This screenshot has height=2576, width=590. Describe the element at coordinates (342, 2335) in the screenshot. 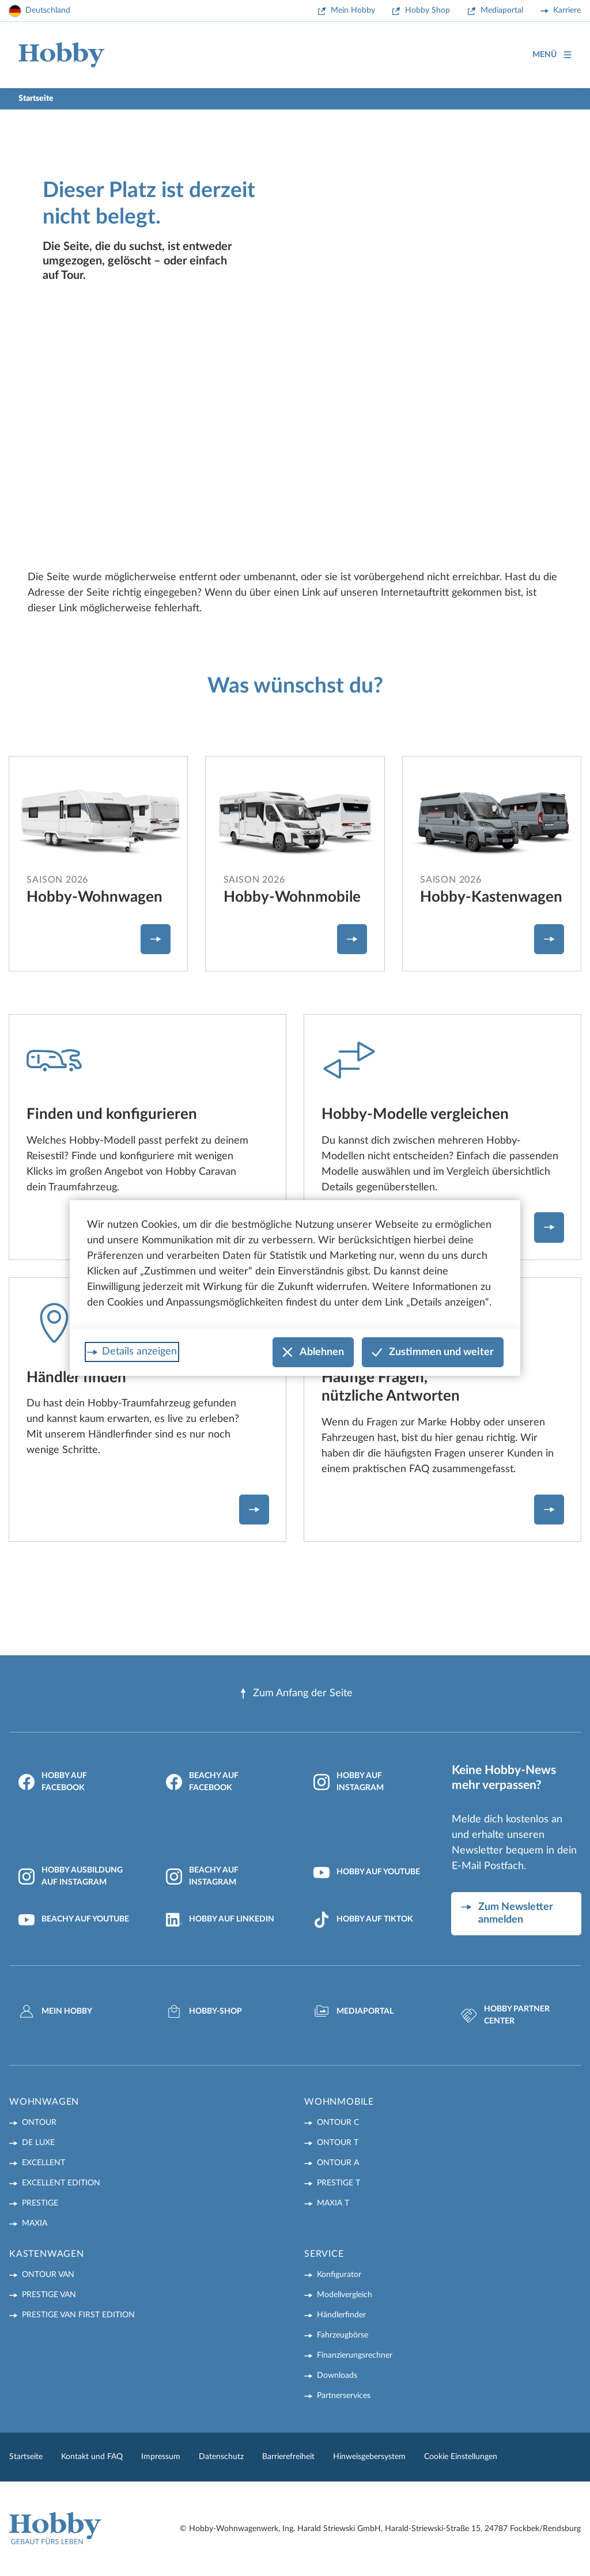

I see `Fahrzeugbörse` at that location.